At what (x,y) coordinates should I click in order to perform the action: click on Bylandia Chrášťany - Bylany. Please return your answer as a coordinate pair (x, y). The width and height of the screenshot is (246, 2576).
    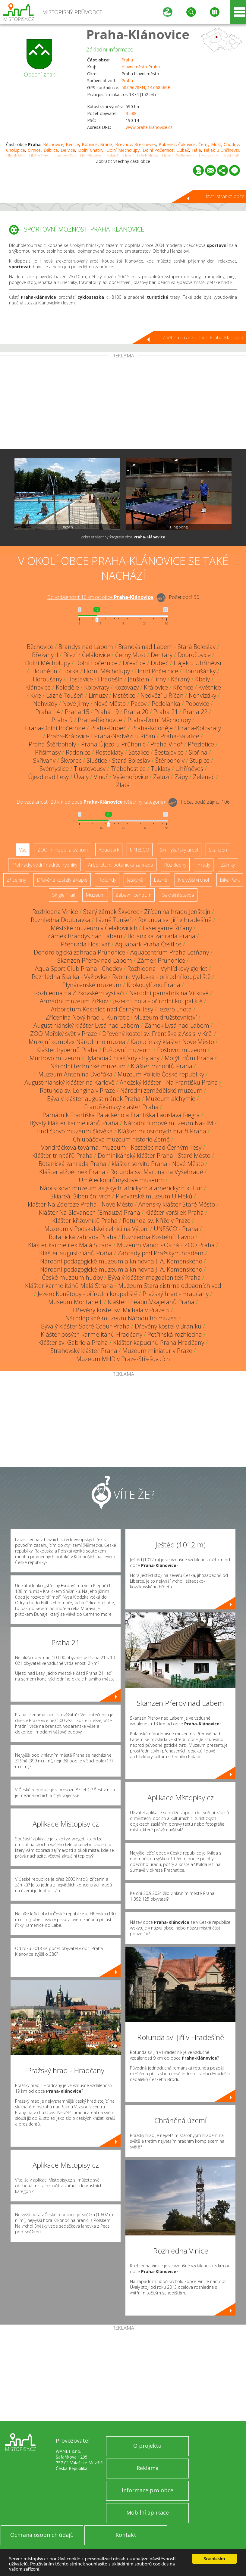
    Looking at the image, I should click on (122, 1058).